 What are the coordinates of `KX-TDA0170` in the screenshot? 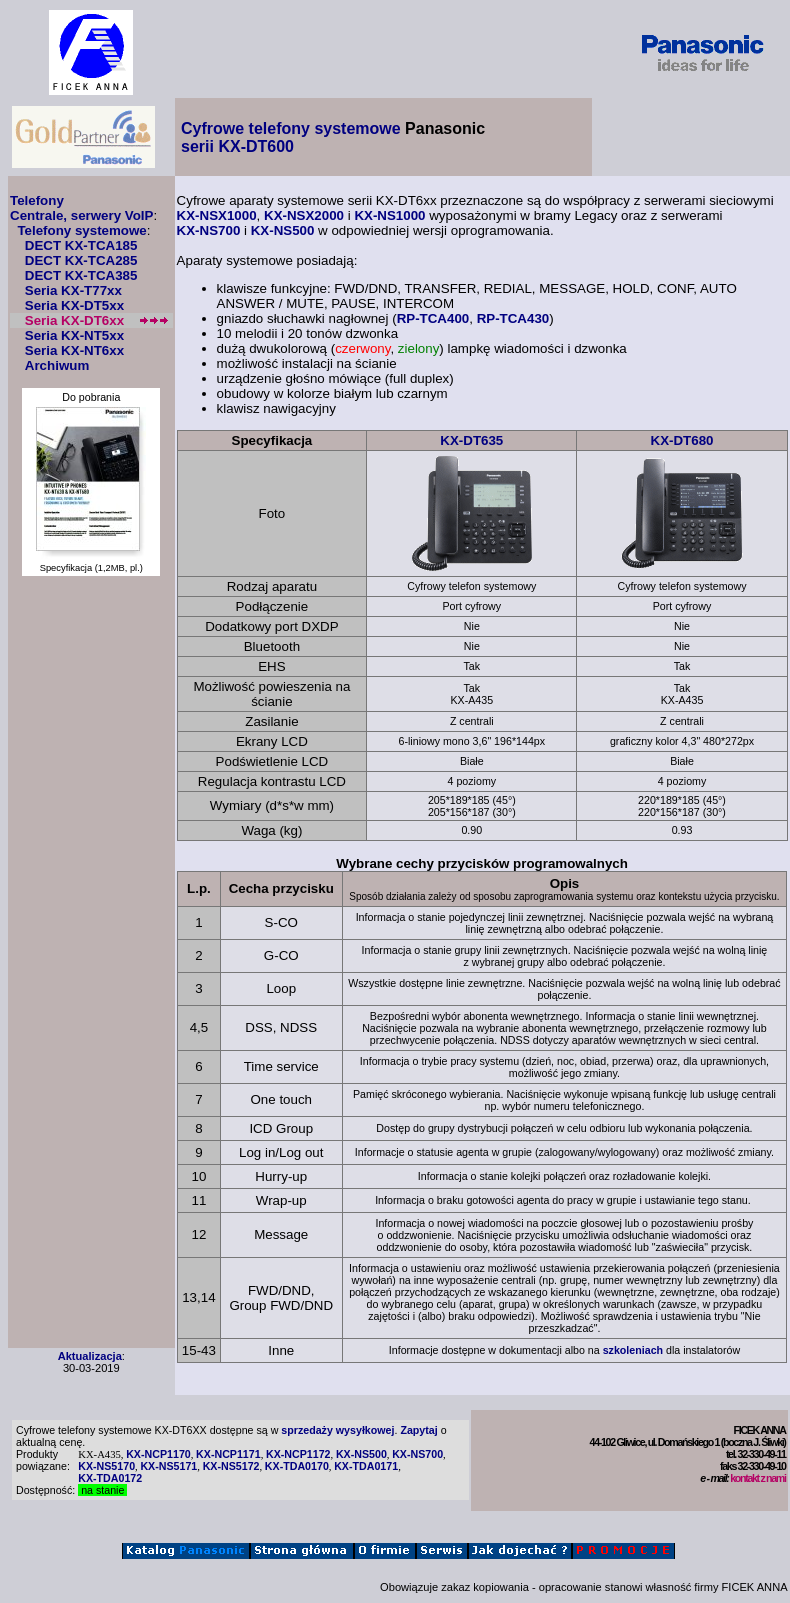 It's located at (297, 1466).